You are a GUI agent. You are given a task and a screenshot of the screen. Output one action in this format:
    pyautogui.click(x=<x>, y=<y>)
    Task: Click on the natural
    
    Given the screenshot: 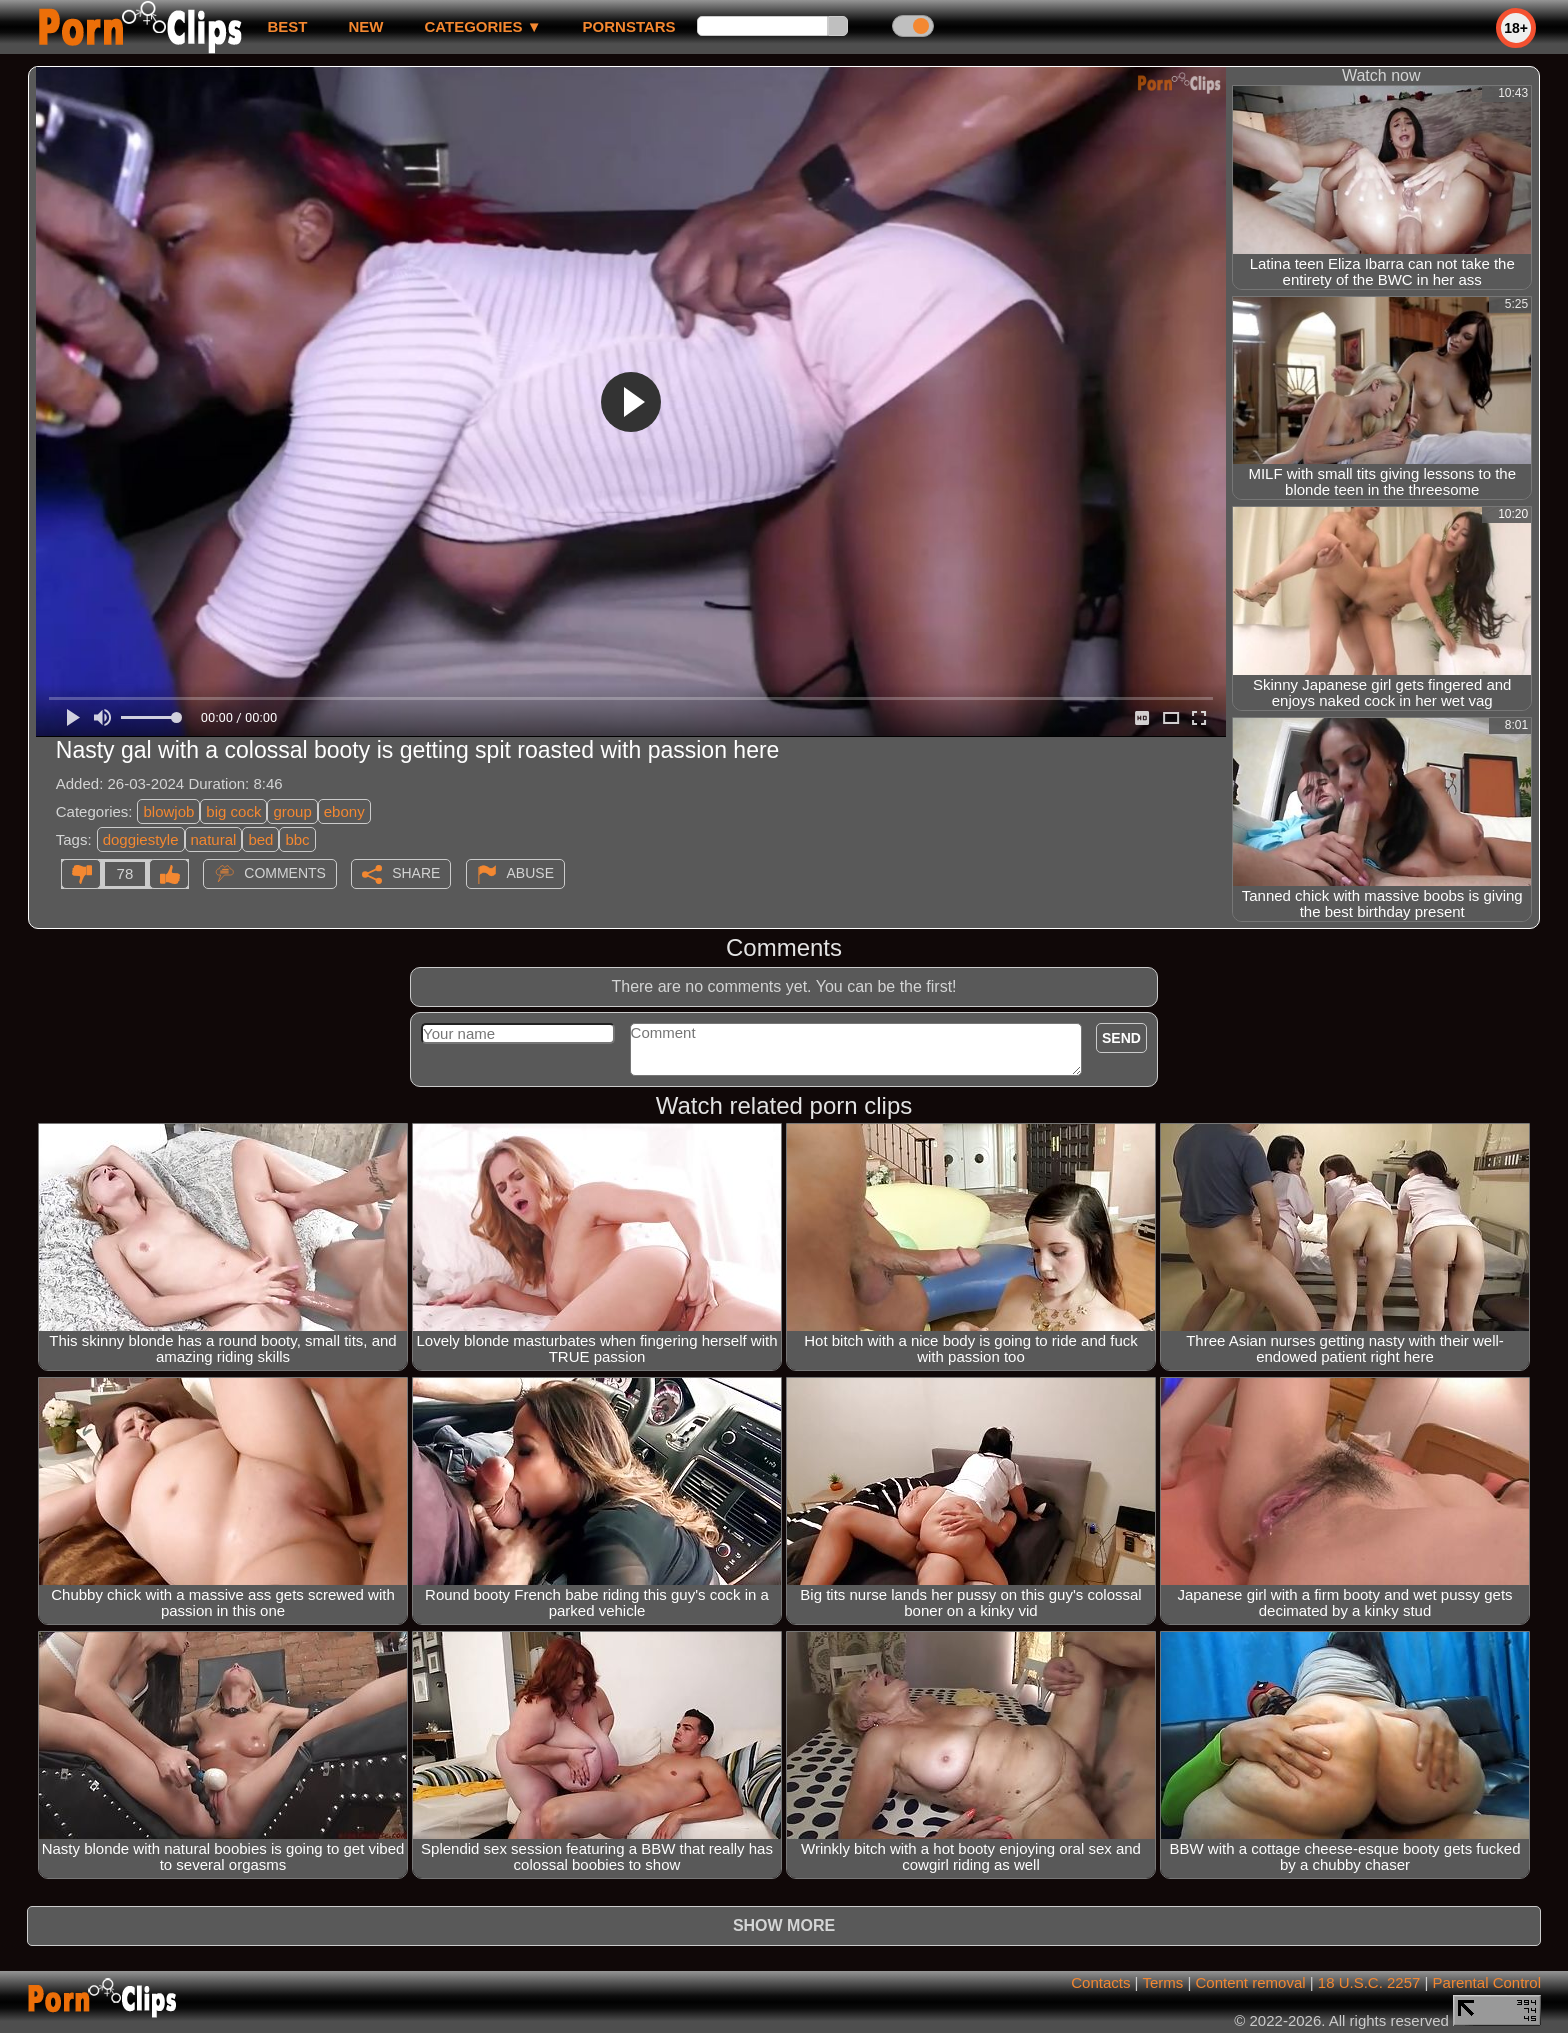 What is the action you would take?
    pyautogui.click(x=214, y=839)
    